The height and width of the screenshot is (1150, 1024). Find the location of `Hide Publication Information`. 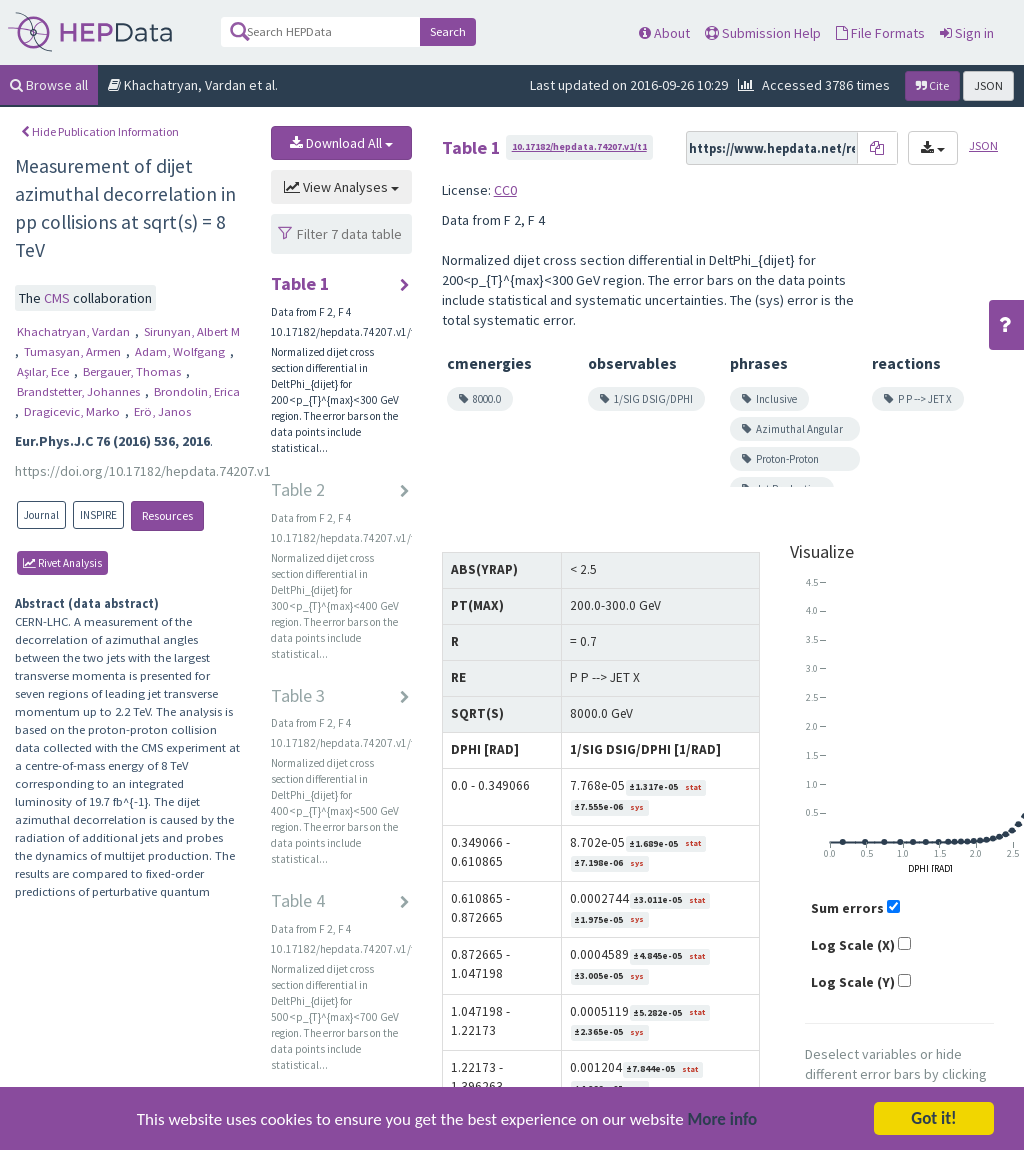

Hide Publication Information is located at coordinates (100, 131).